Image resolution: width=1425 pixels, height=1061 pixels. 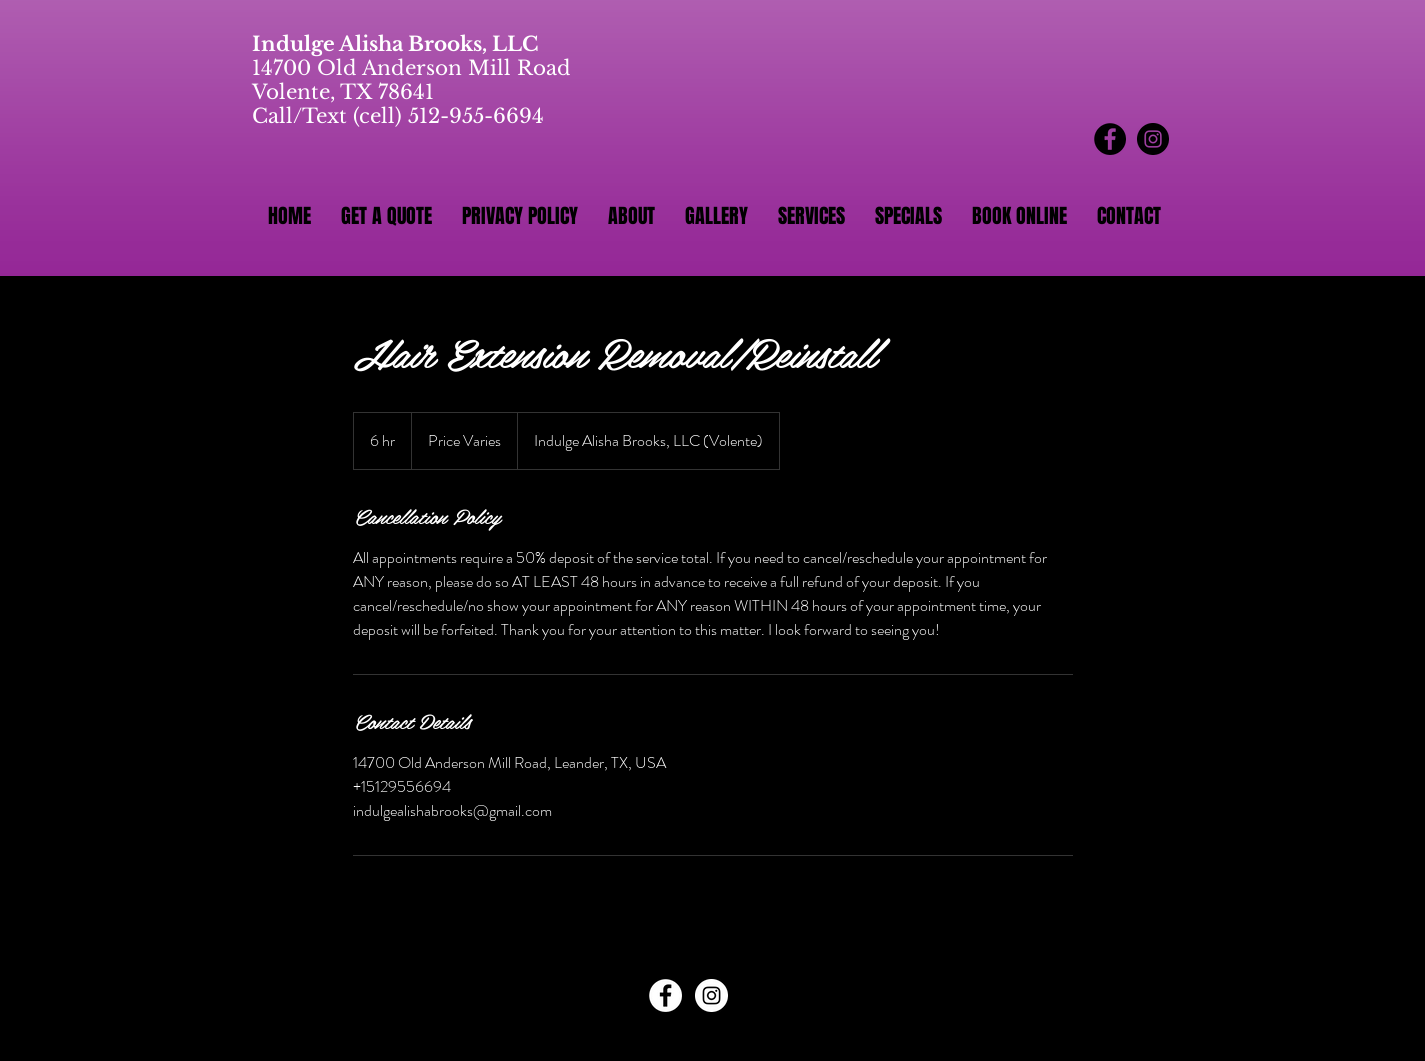 What do you see at coordinates (843, 1040) in the screenshot?
I see `Wix.com` at bounding box center [843, 1040].